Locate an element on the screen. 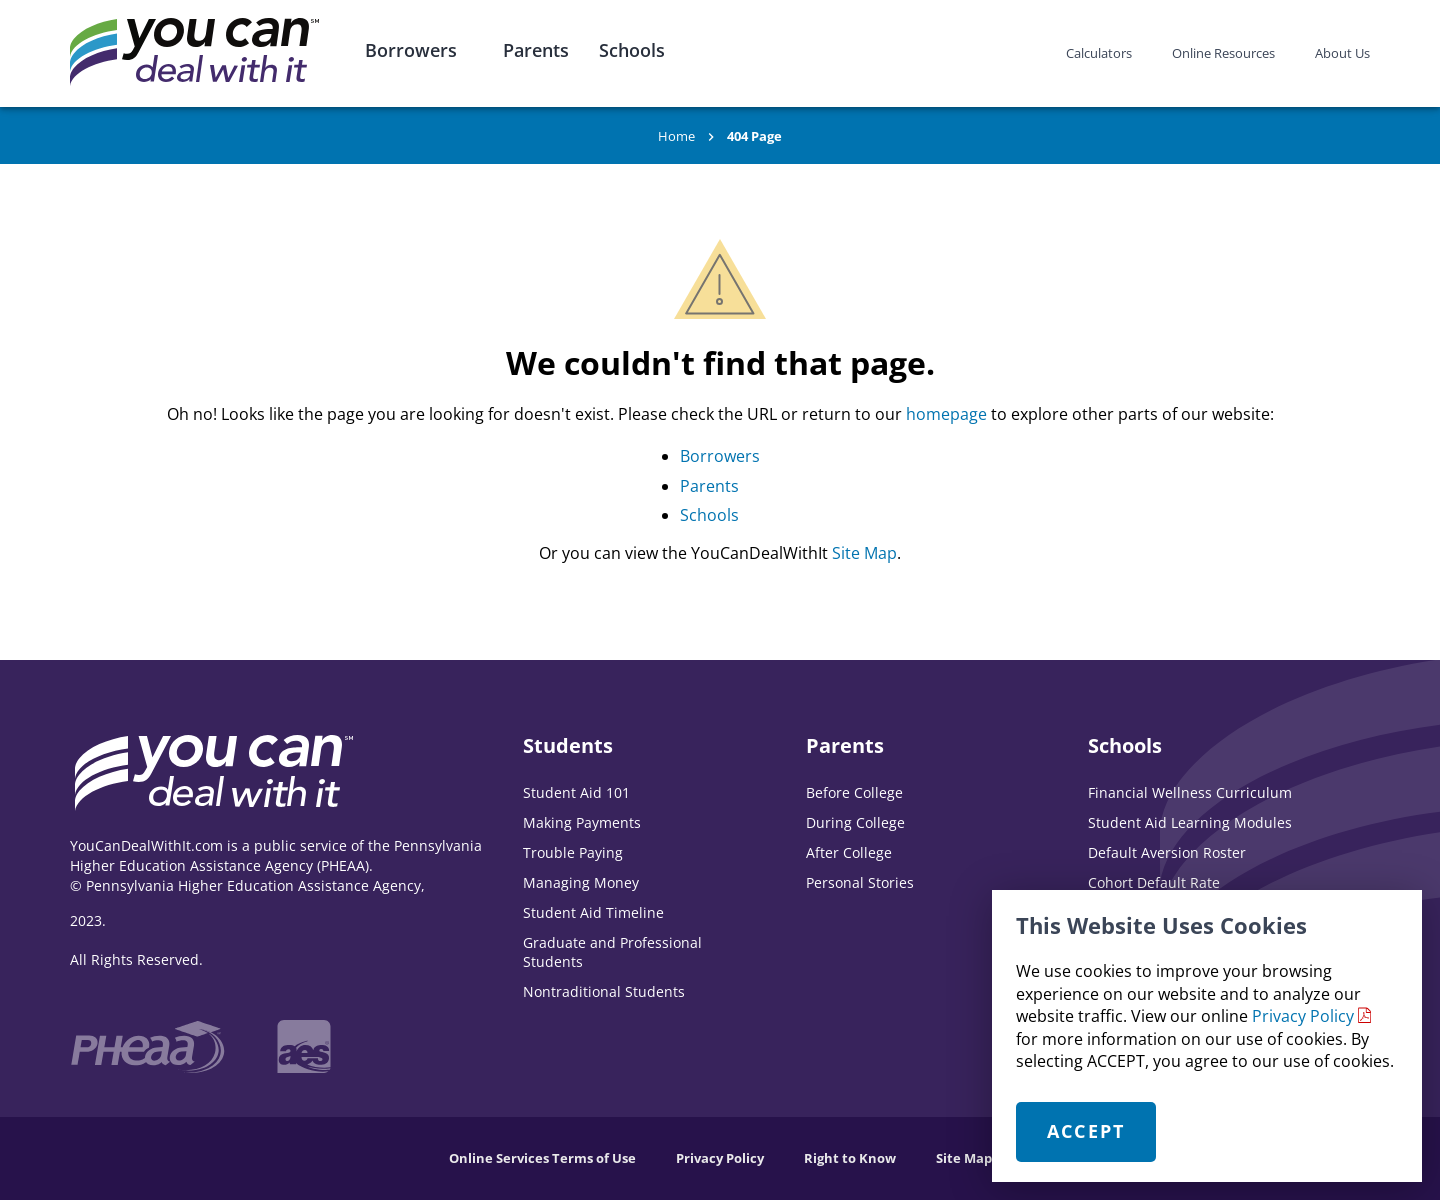  Financial Wellness Curriculum is located at coordinates (1190, 792).